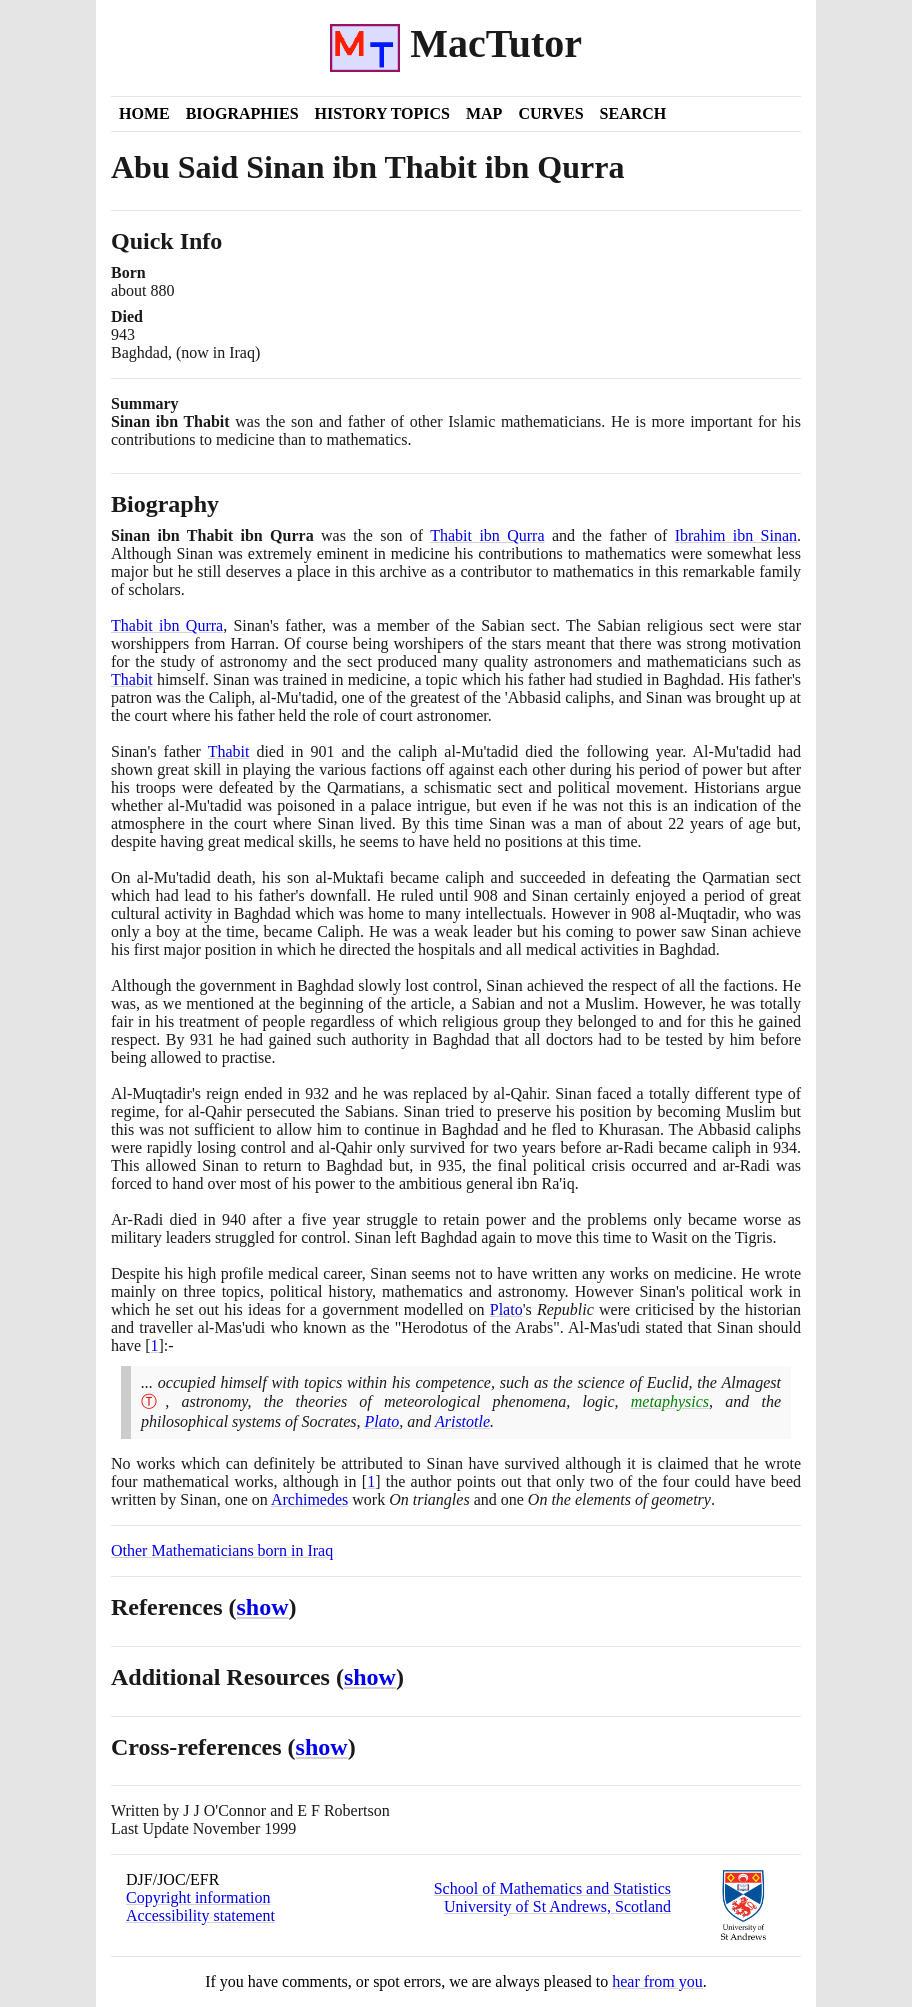 This screenshot has width=912, height=2007. Describe the element at coordinates (382, 113) in the screenshot. I see `History Topics` at that location.